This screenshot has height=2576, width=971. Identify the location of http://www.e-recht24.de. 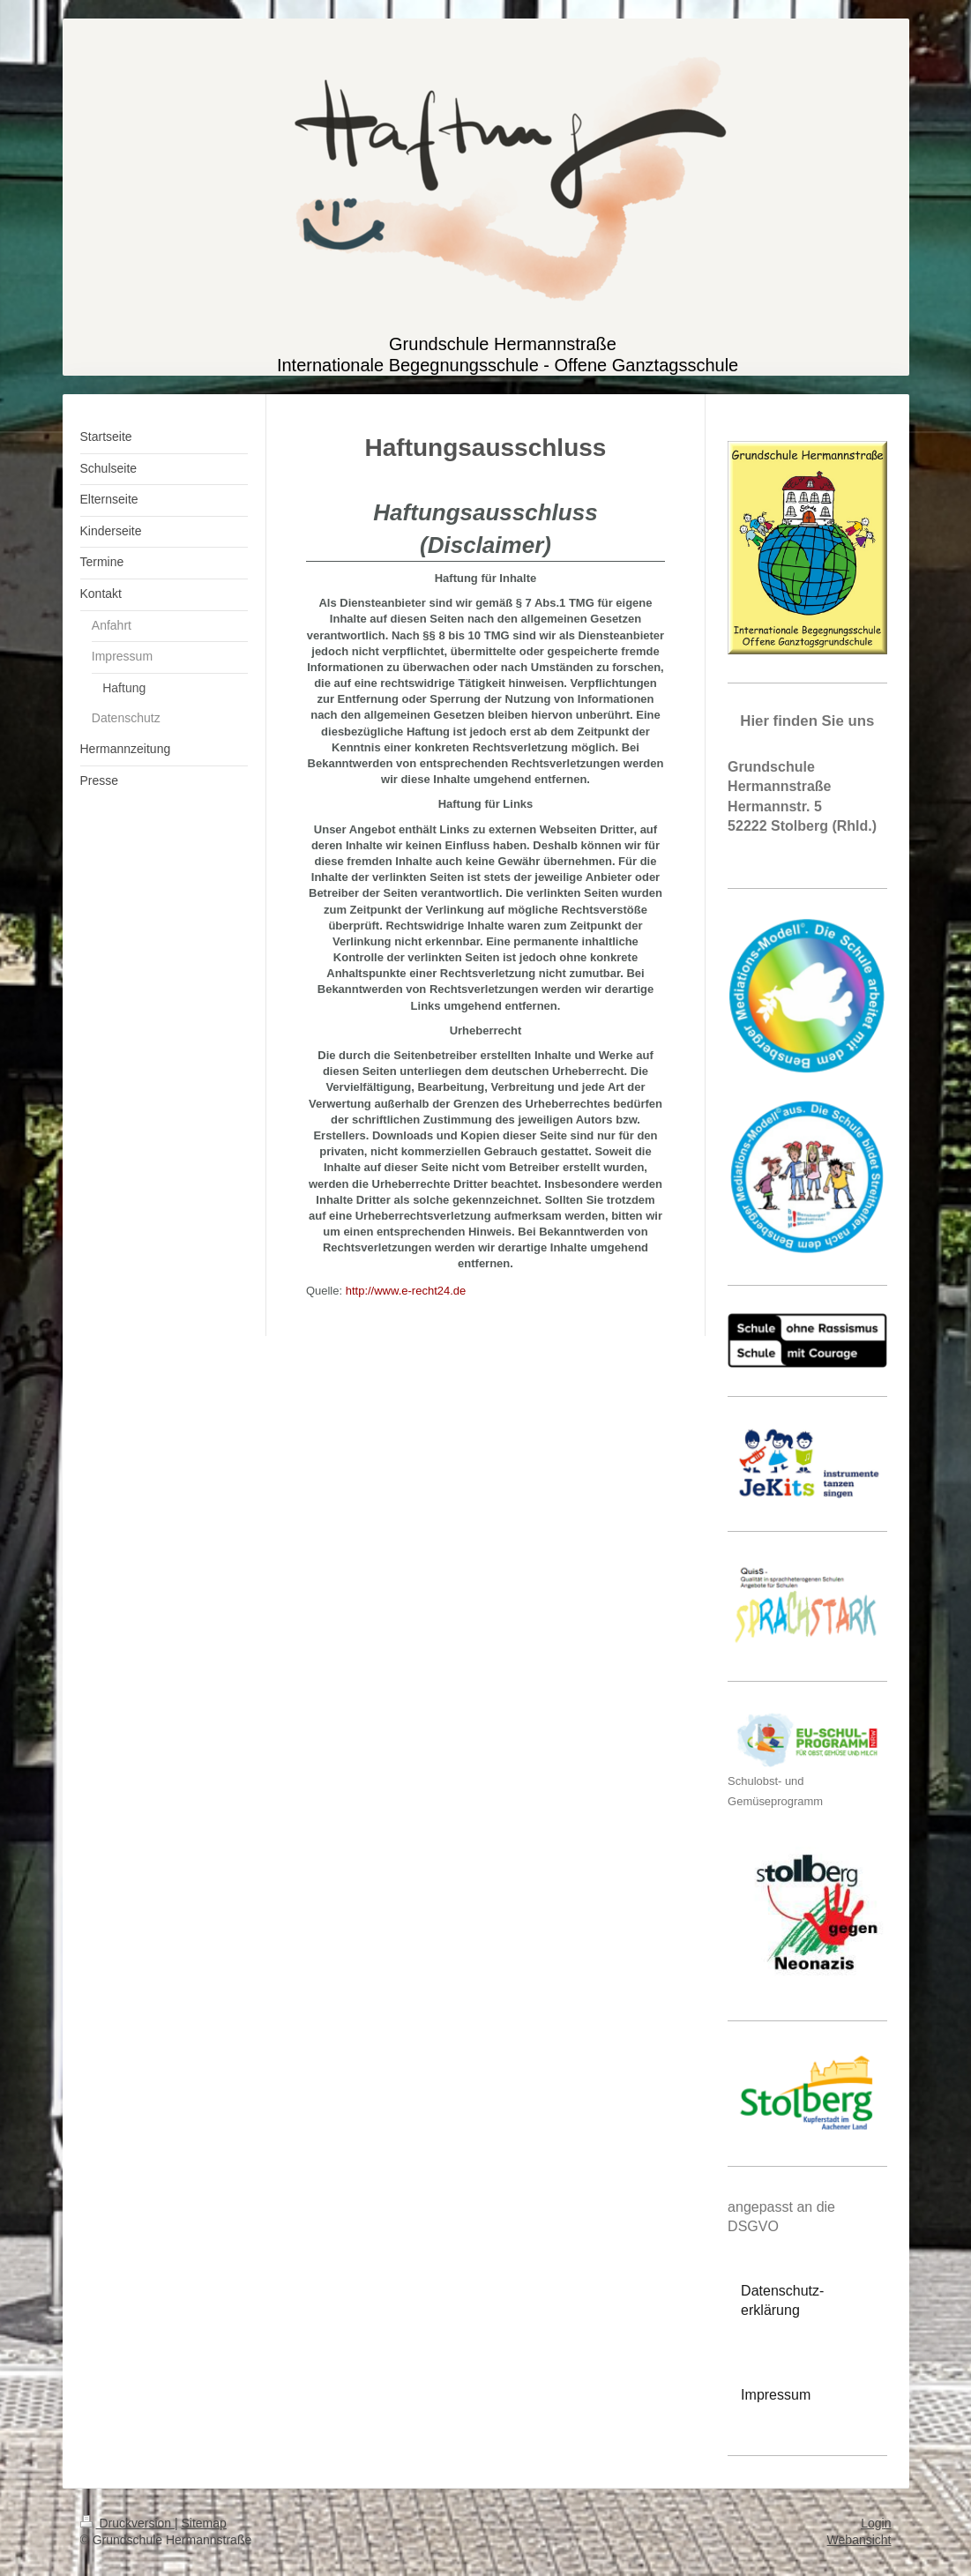
(406, 1290).